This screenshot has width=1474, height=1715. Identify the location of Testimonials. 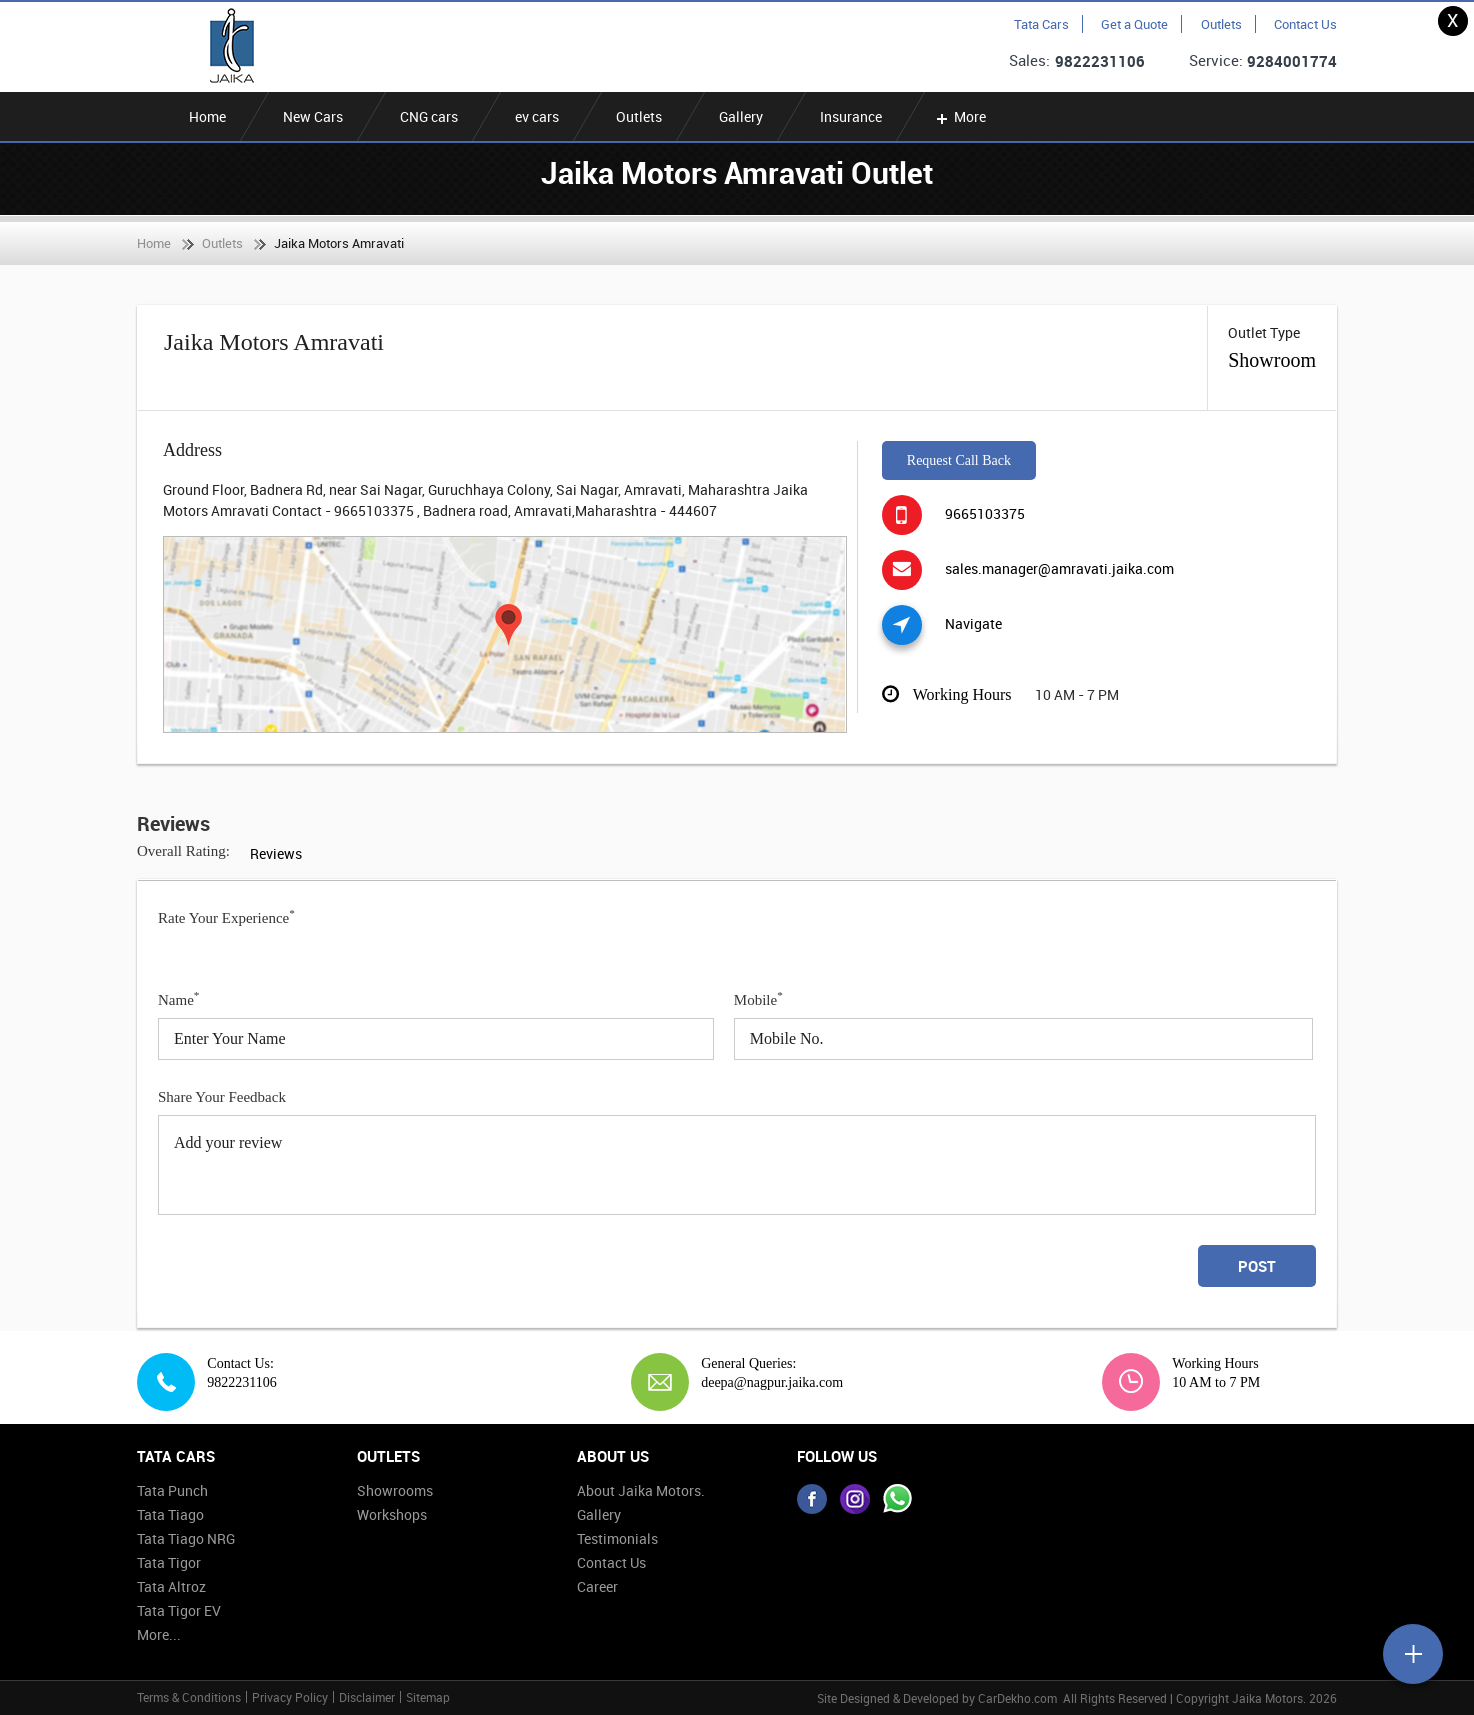
(617, 1538).